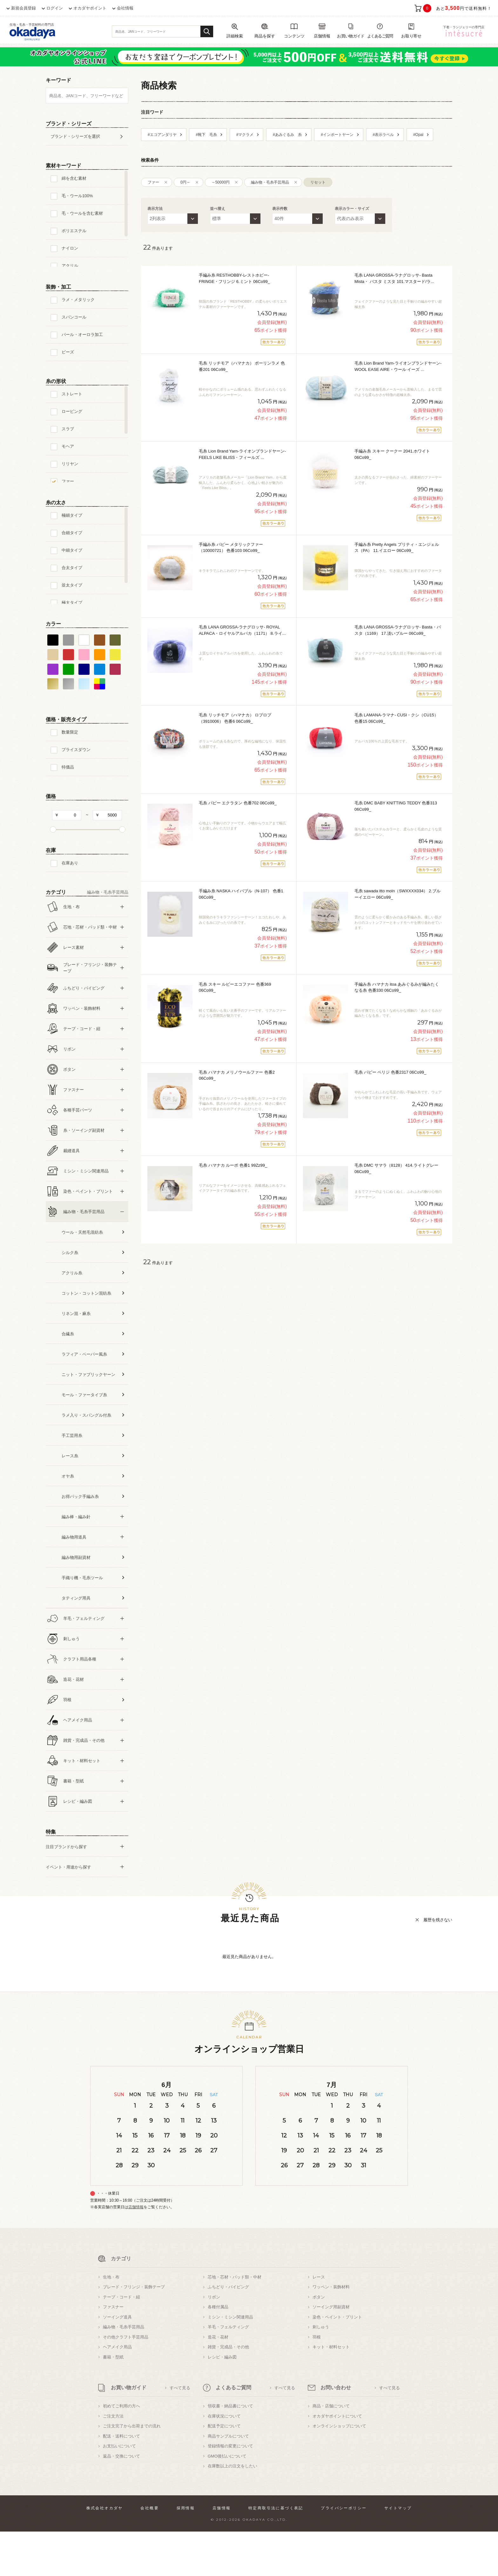 This screenshot has height=2576, width=498. Describe the element at coordinates (121, 2480) in the screenshot. I see `配送・送料について` at that location.